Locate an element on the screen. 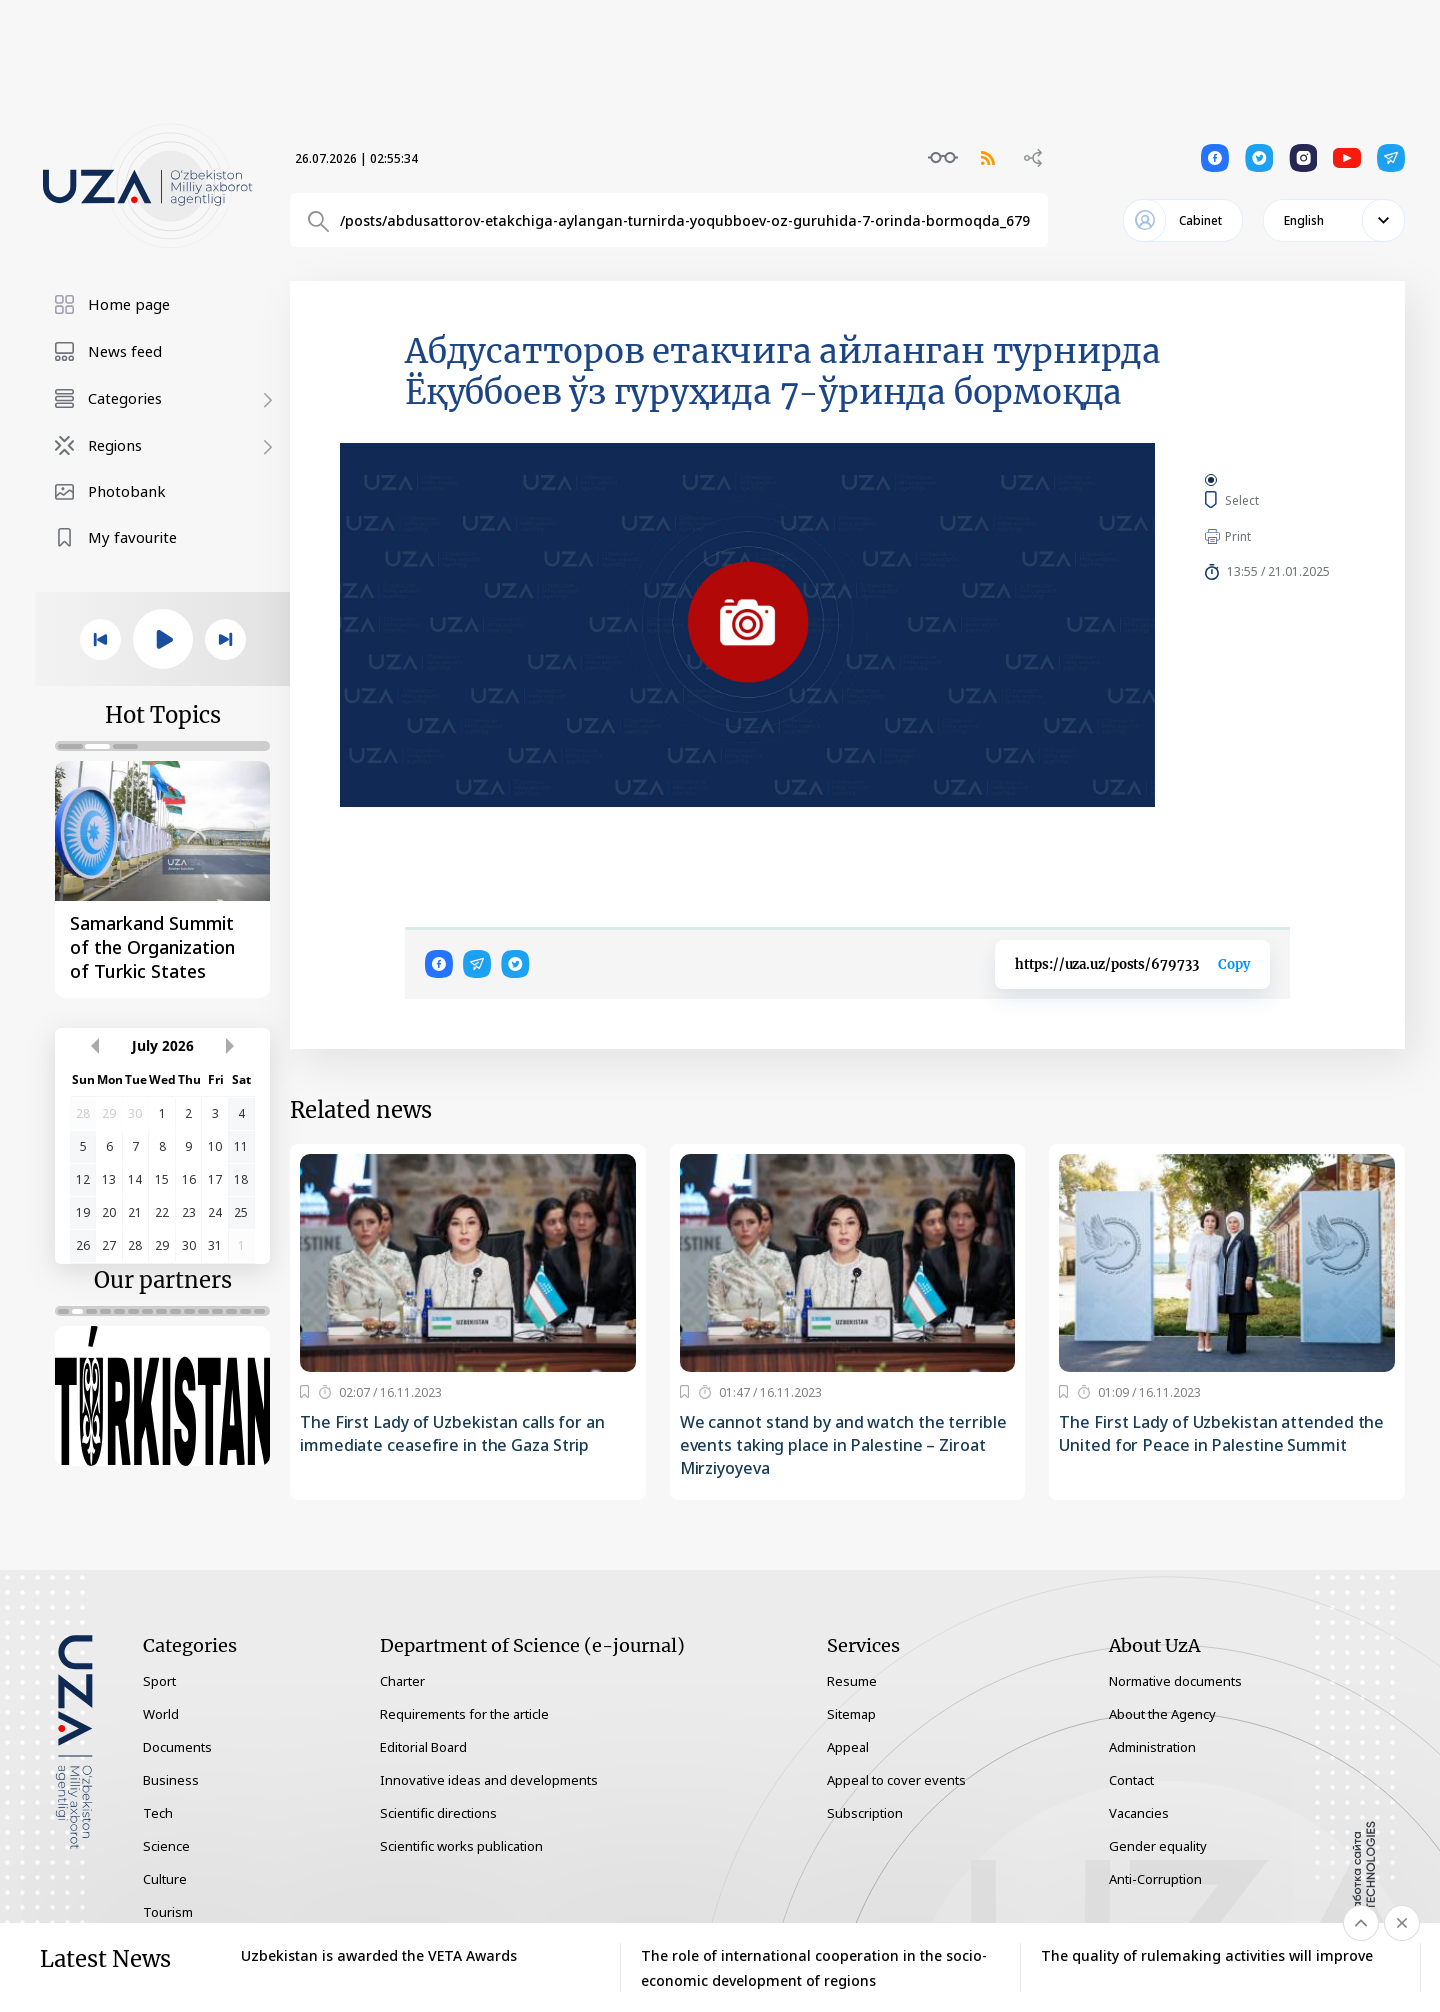  Tech is located at coordinates (158, 1813).